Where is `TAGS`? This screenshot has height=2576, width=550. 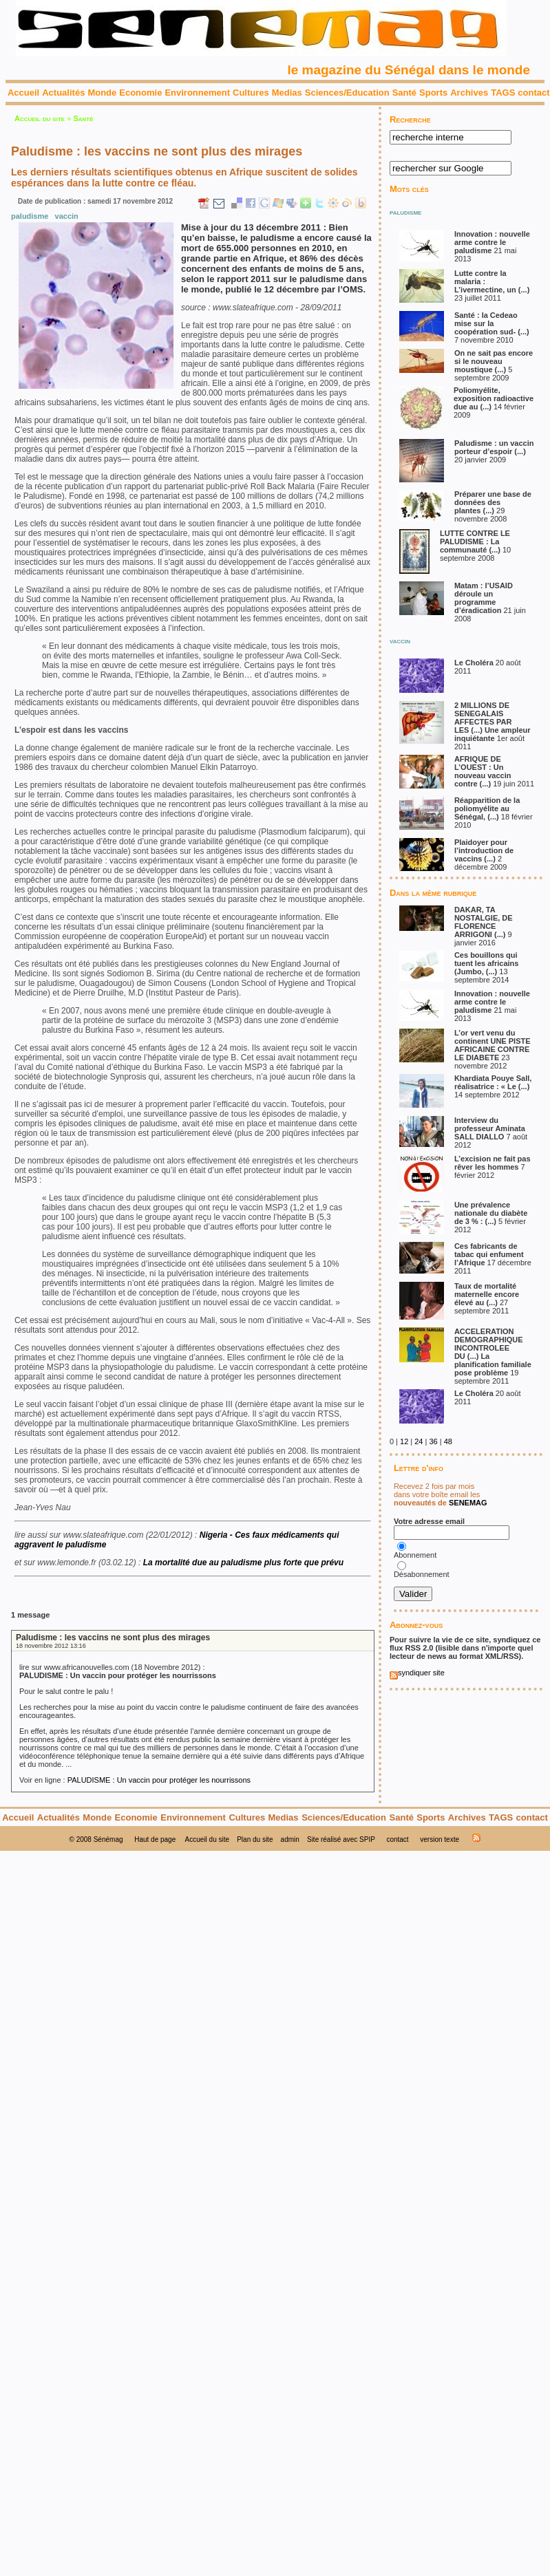 TAGS is located at coordinates (503, 92).